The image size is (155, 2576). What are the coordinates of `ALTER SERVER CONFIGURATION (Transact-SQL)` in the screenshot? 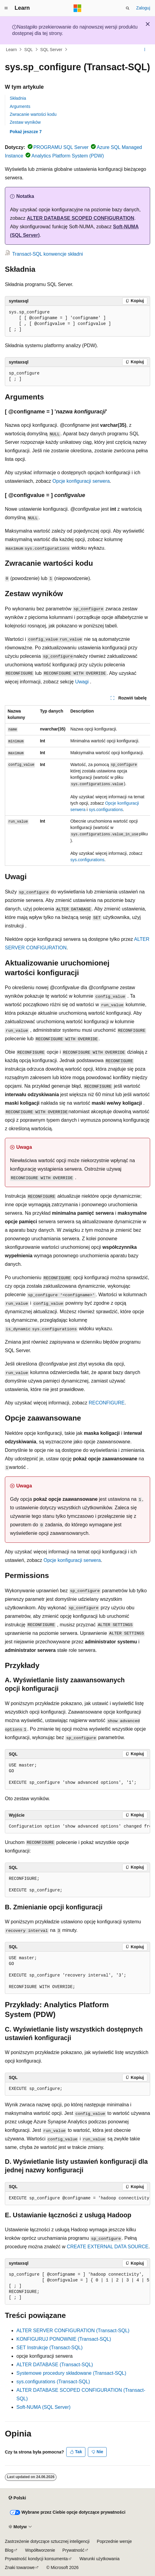 It's located at (72, 2330).